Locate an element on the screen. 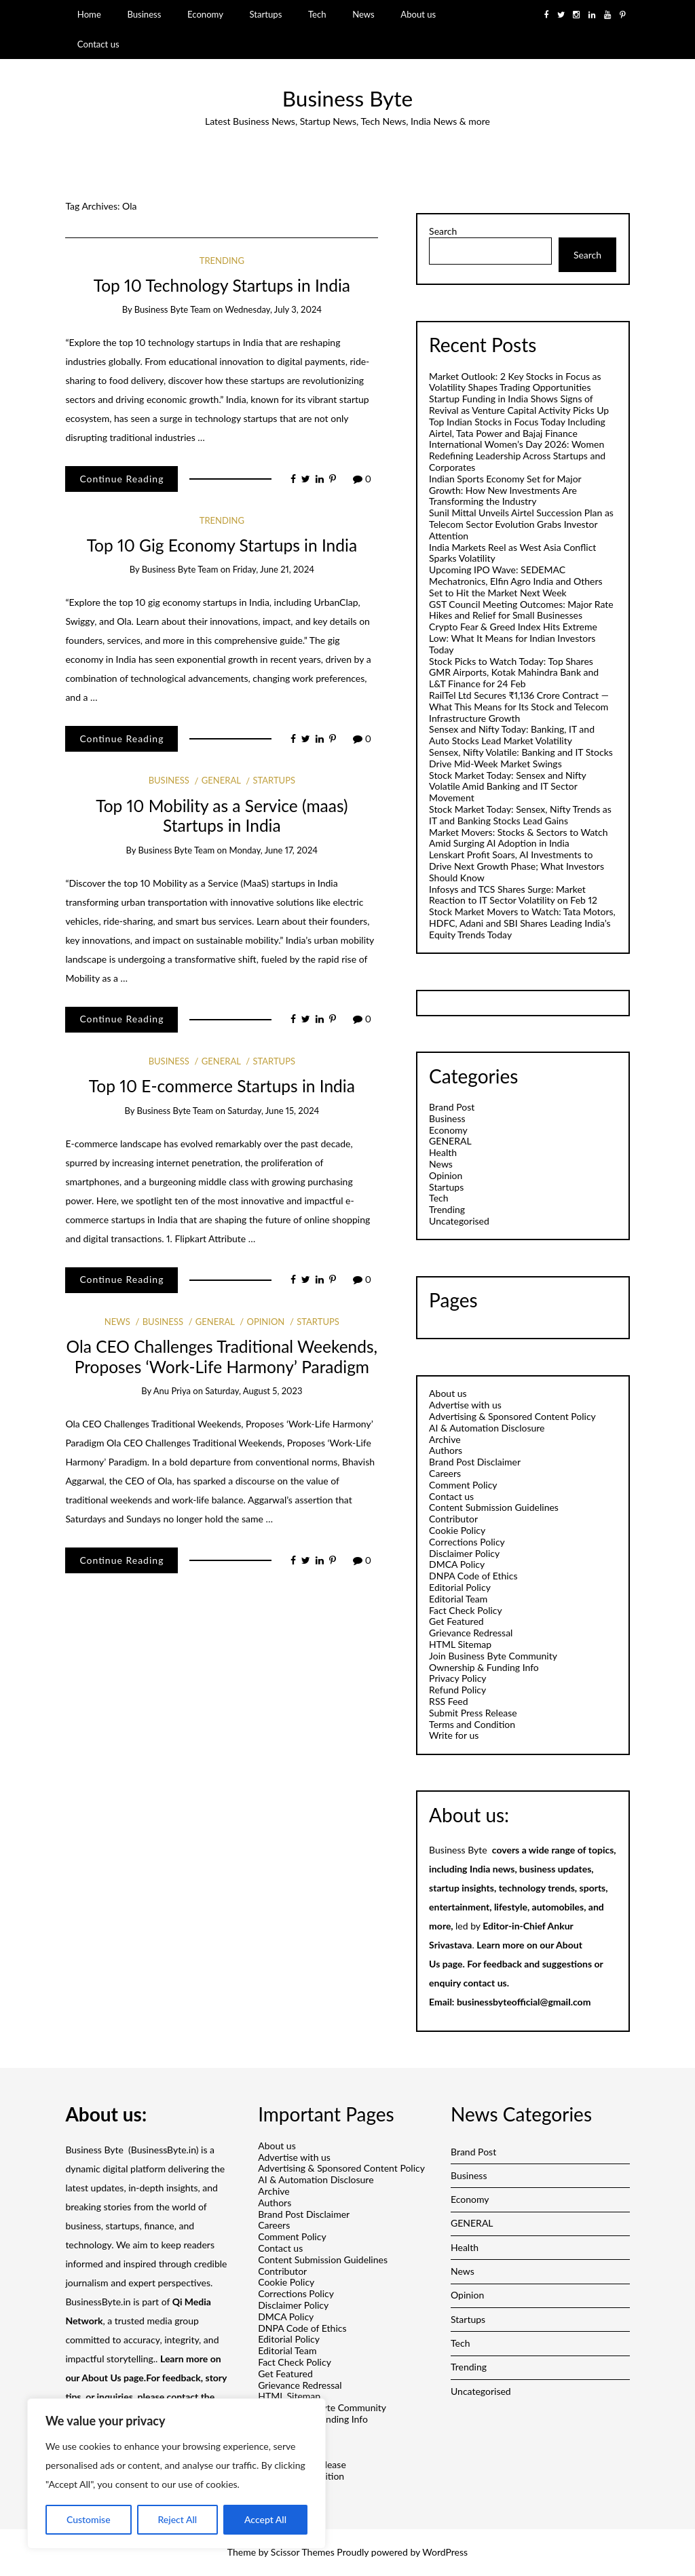 The width and height of the screenshot is (695, 2576). Stock Picks to Watch Today: Top Shares GMR Airports, Kotak Mahindra Bank and L&T Finance for 24 Feb is located at coordinates (514, 672).